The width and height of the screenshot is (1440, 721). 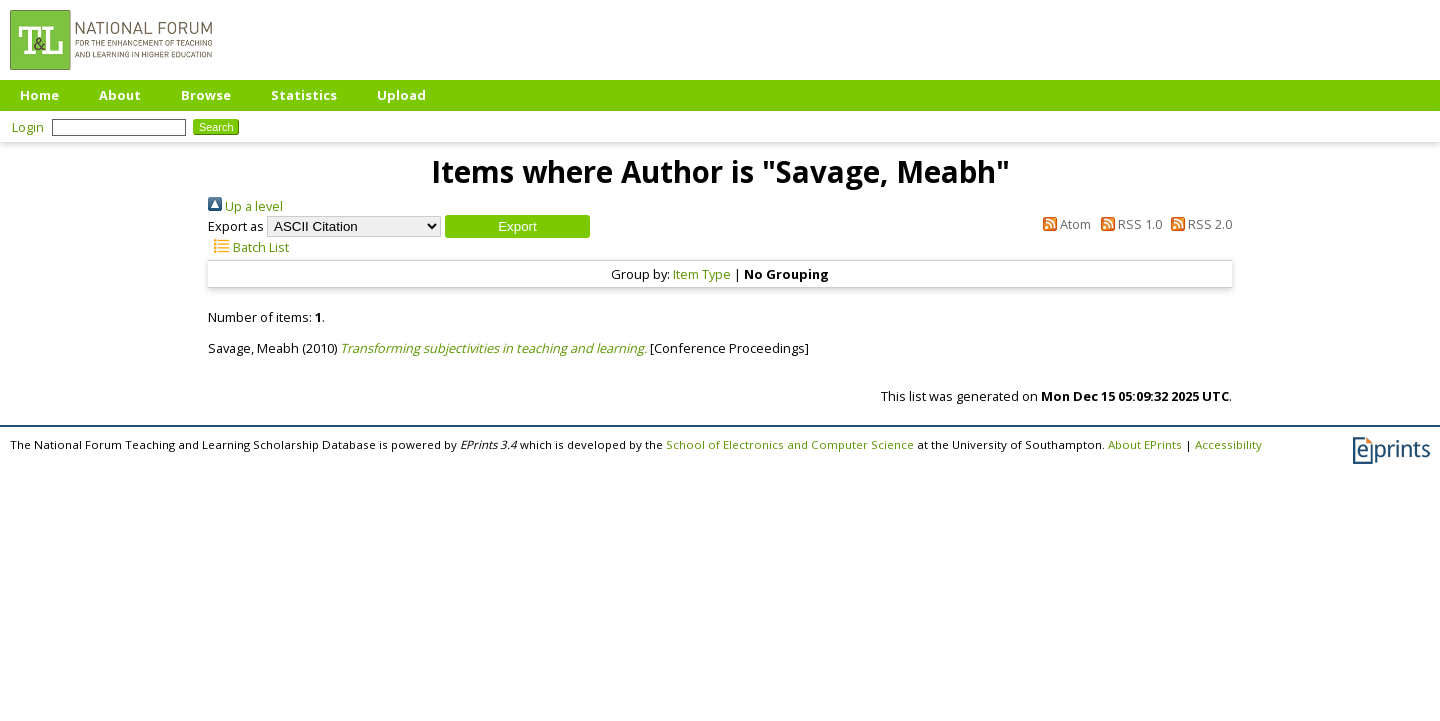 I want to click on Accessibility, so click(x=1228, y=444).